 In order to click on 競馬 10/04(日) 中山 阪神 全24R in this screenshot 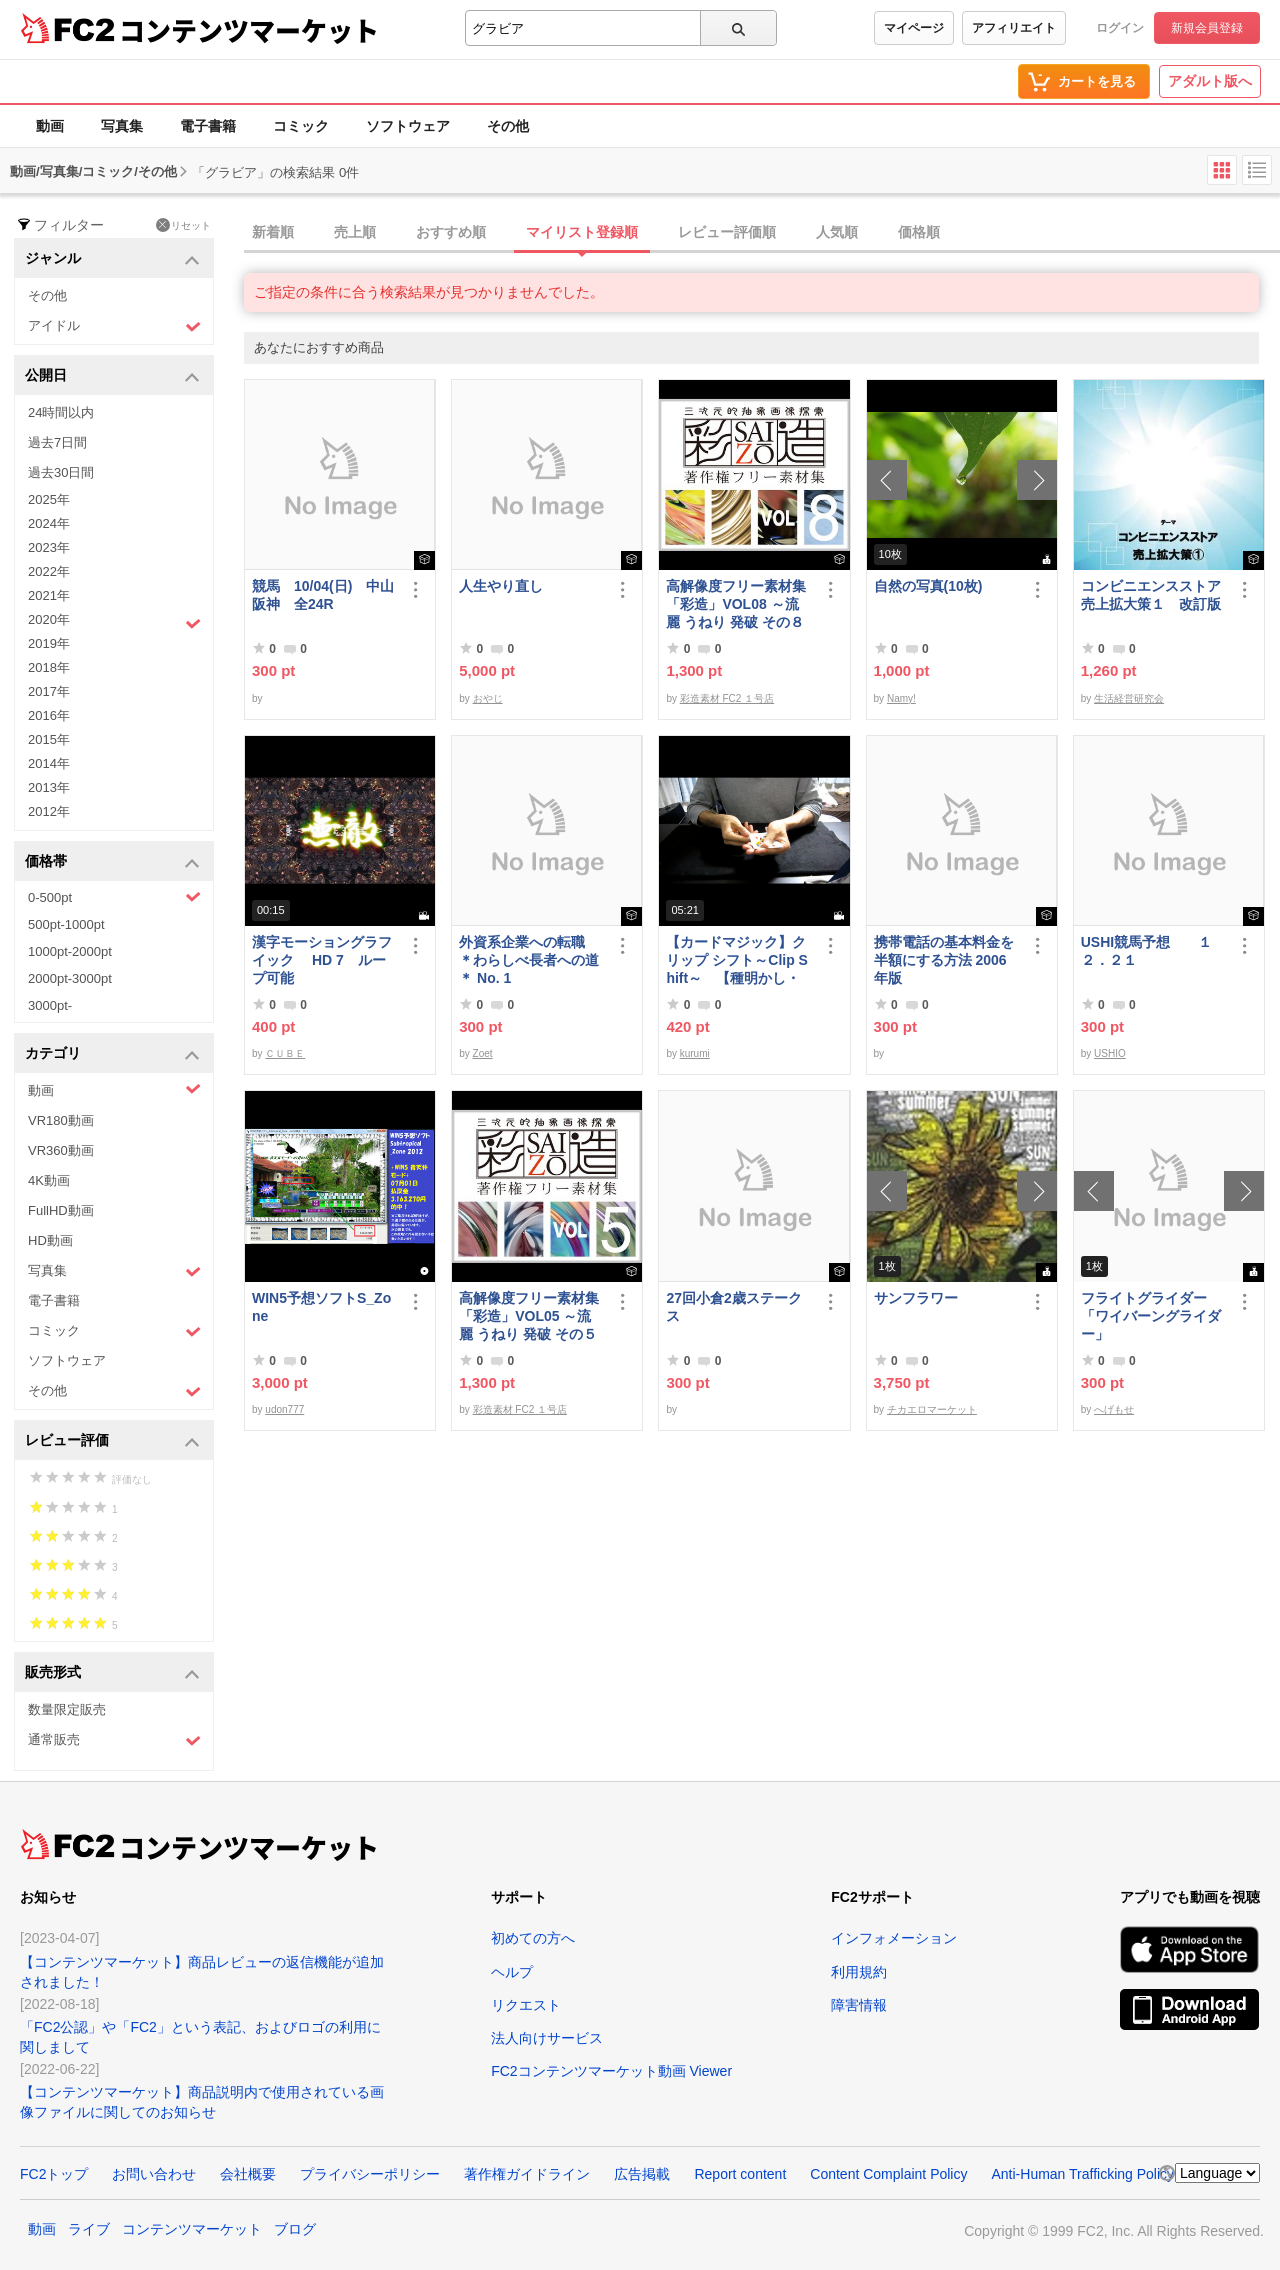, I will do `click(325, 595)`.